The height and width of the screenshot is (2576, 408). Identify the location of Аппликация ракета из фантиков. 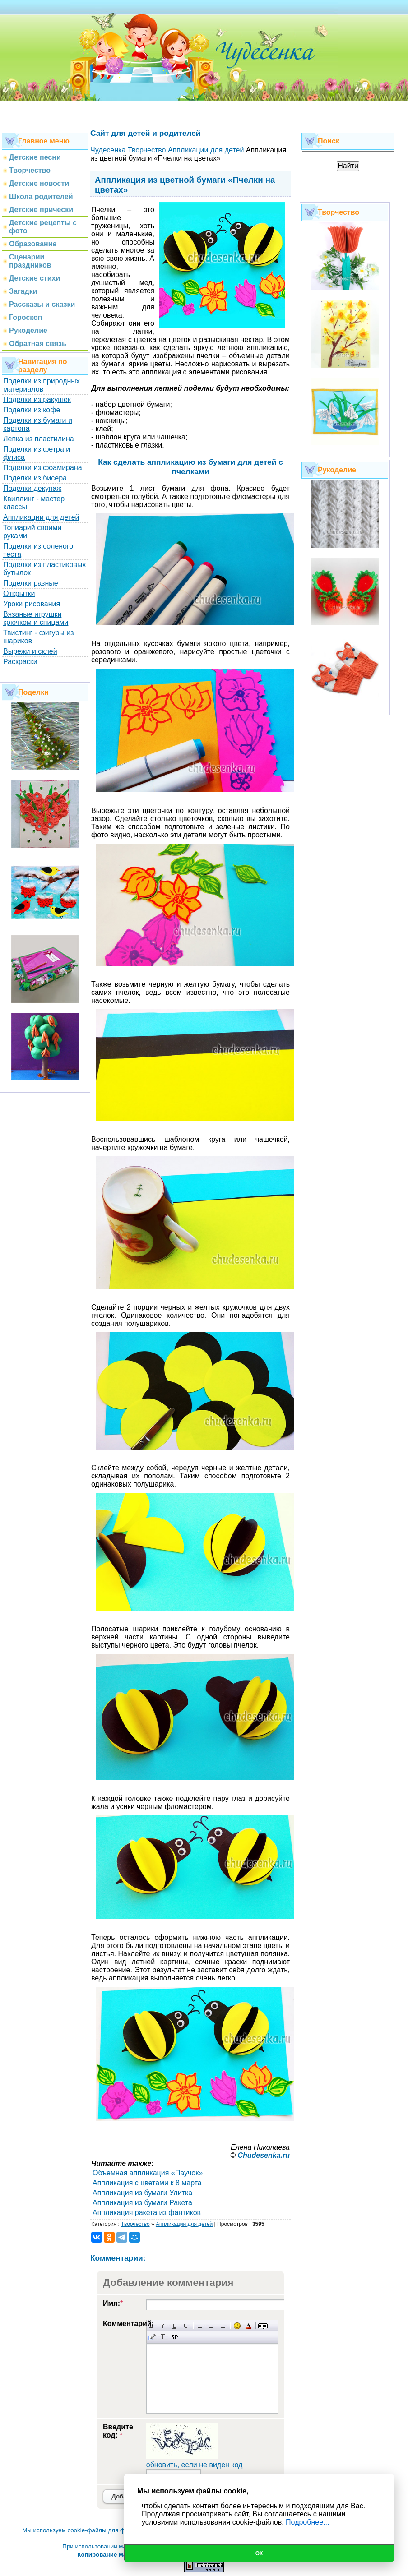
(147, 2212).